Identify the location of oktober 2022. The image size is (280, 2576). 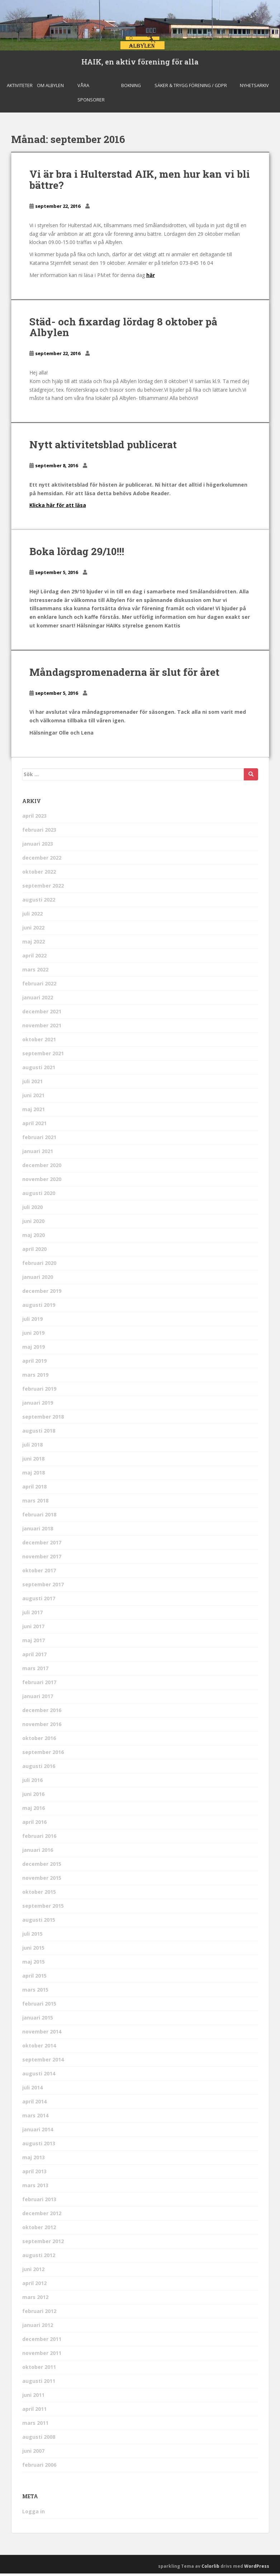
(39, 874).